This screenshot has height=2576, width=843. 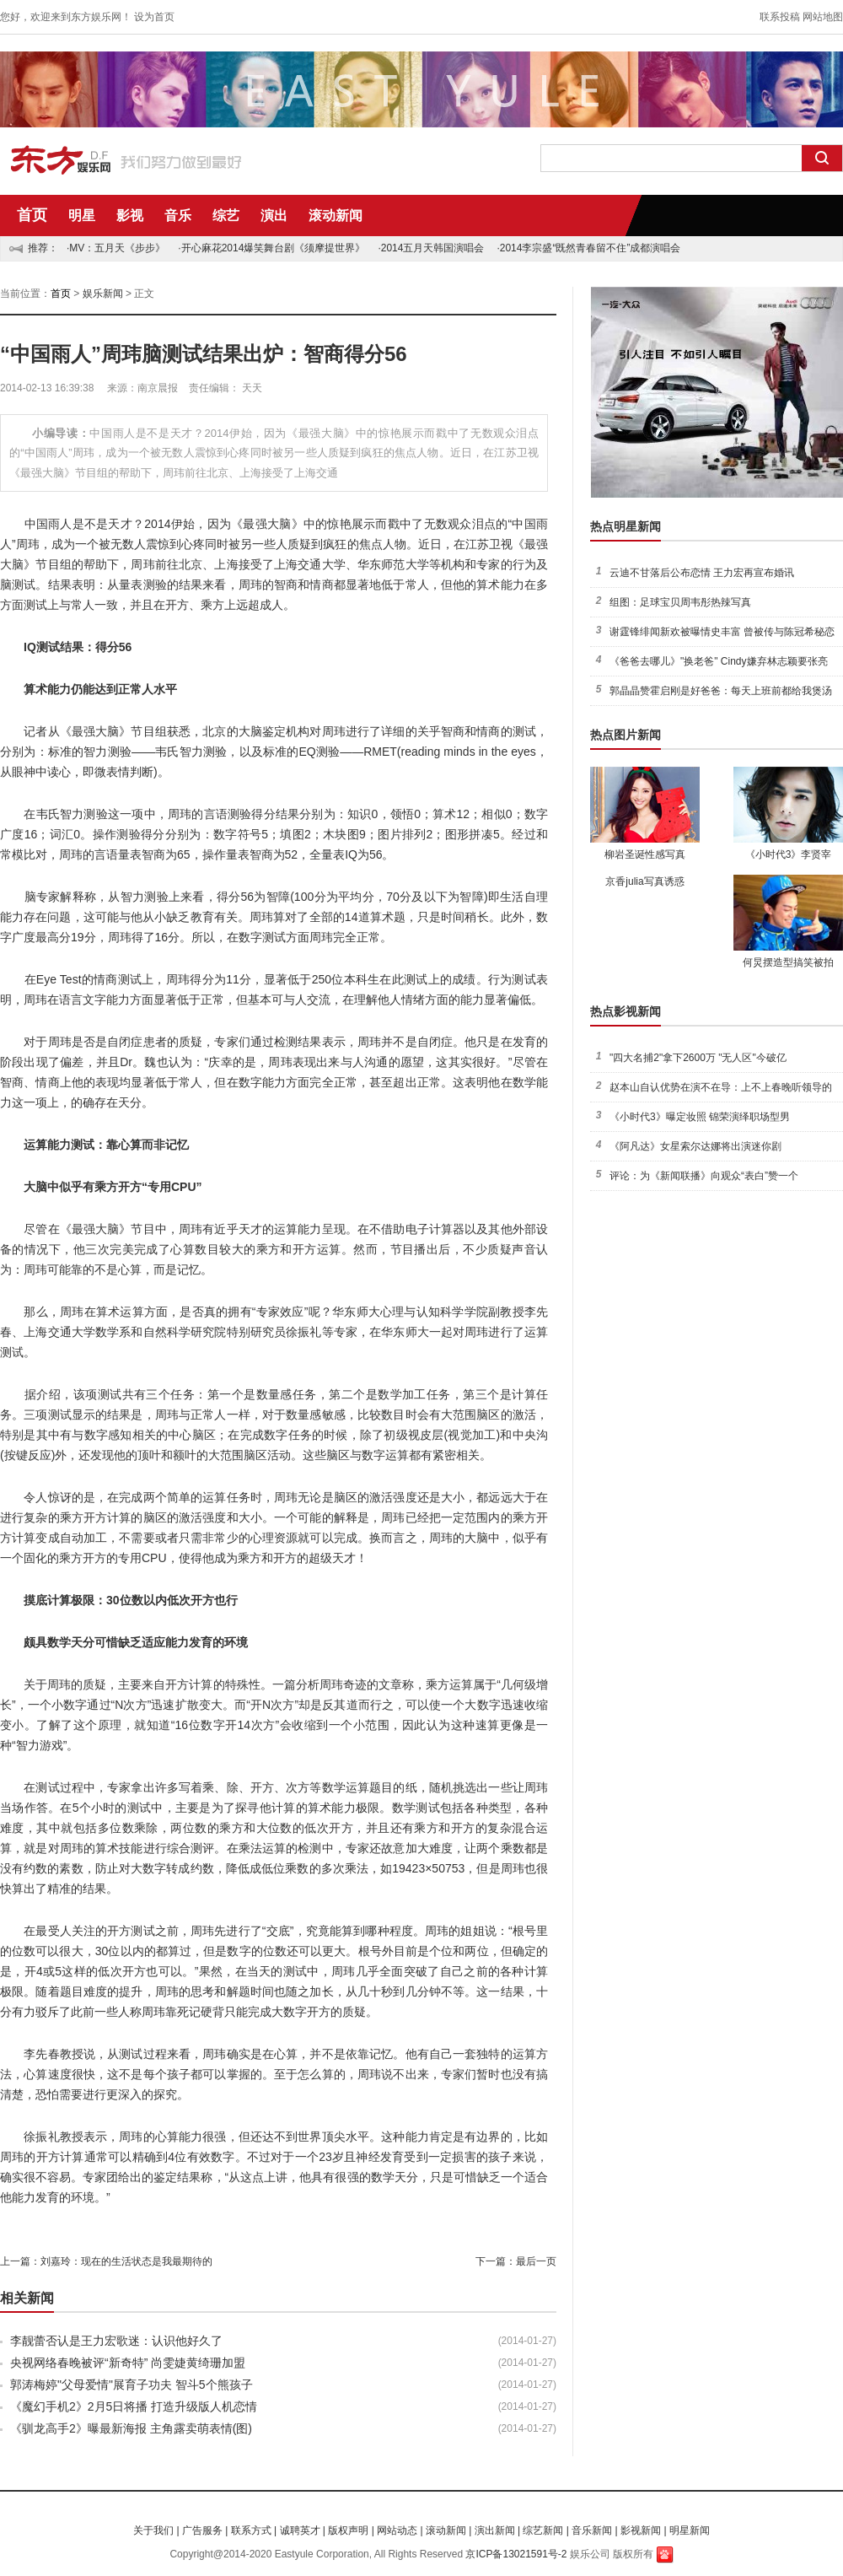 What do you see at coordinates (592, 2530) in the screenshot?
I see `音乐新闻` at bounding box center [592, 2530].